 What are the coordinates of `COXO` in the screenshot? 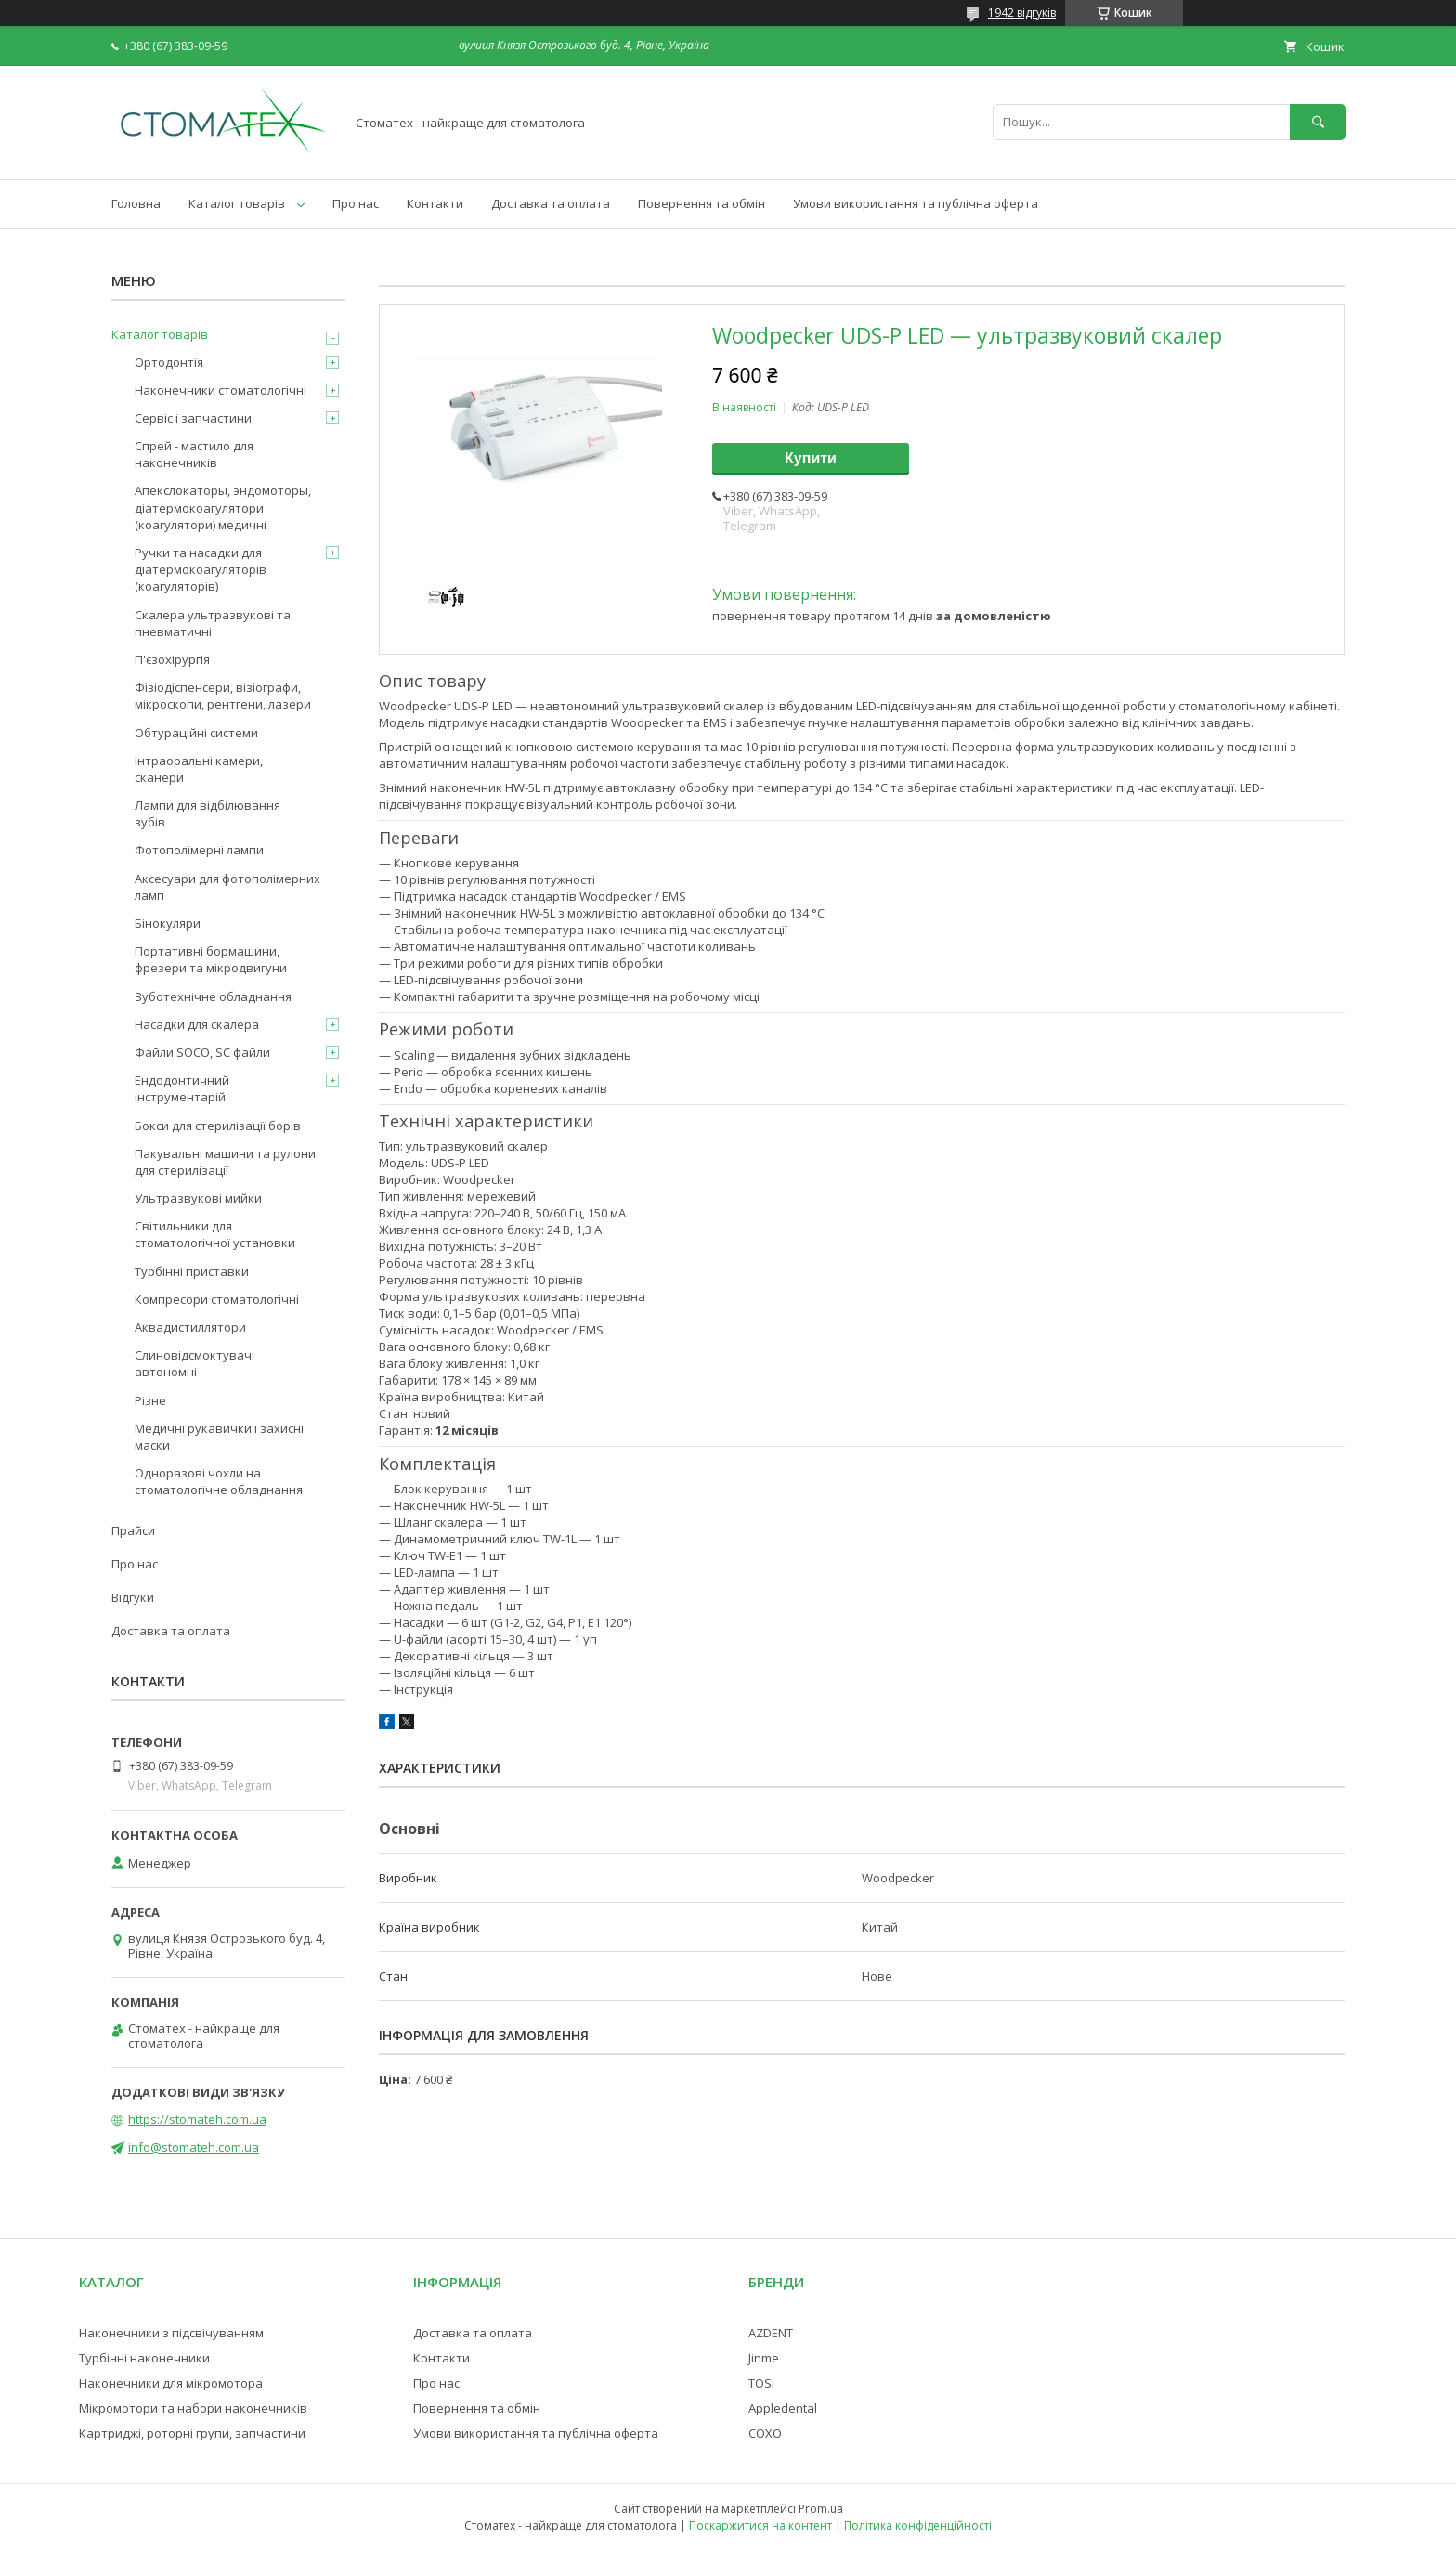 It's located at (765, 2433).